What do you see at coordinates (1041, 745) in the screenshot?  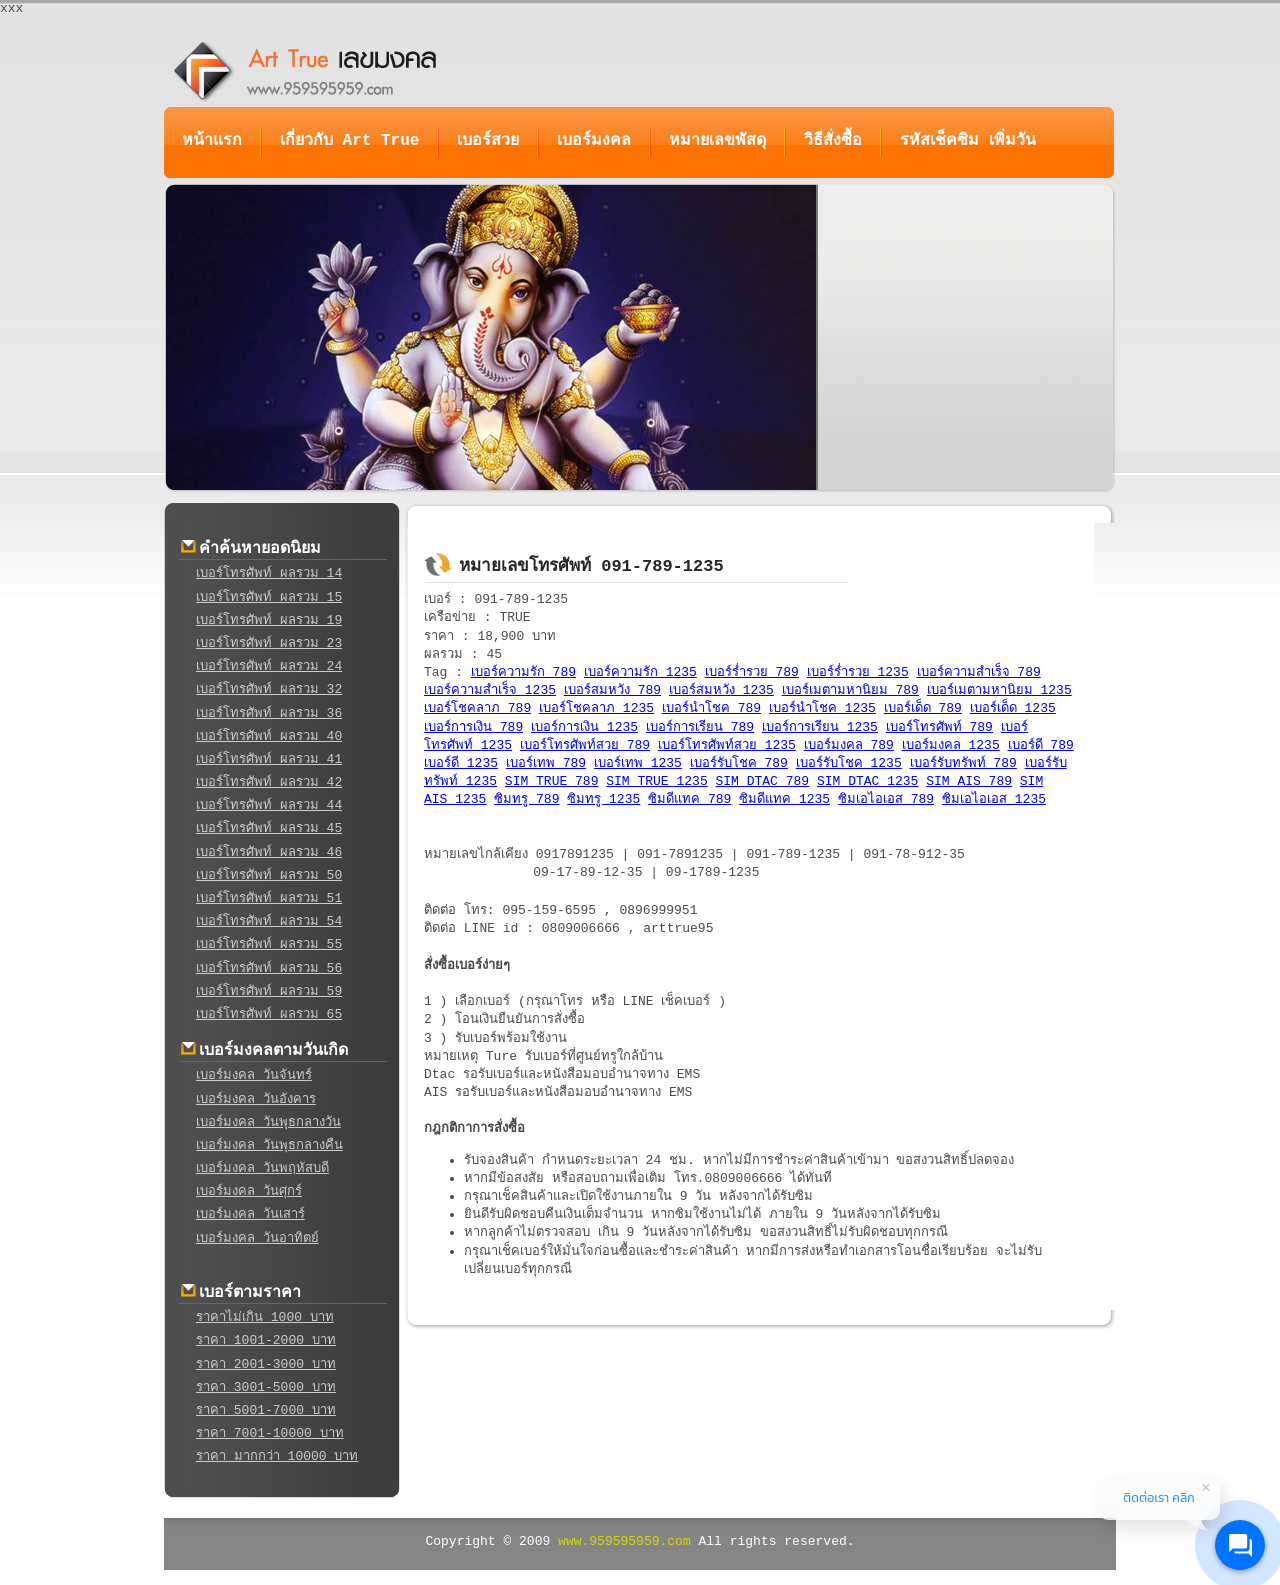 I see `เบอร์ดี 789` at bounding box center [1041, 745].